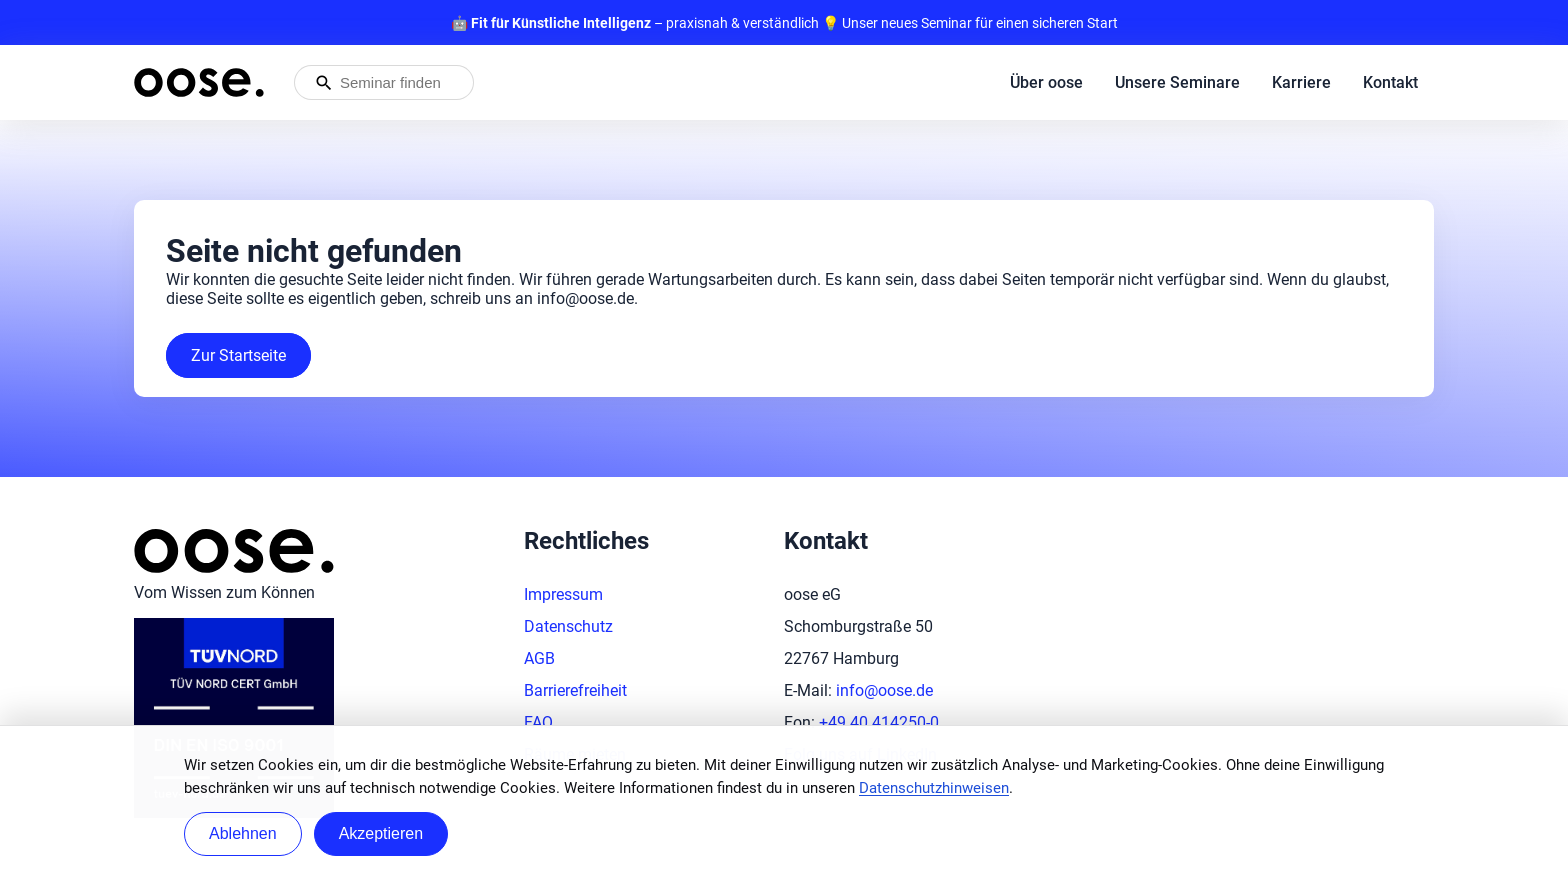 The width and height of the screenshot is (1568, 872). Describe the element at coordinates (568, 626) in the screenshot. I see `Datenschutz` at that location.